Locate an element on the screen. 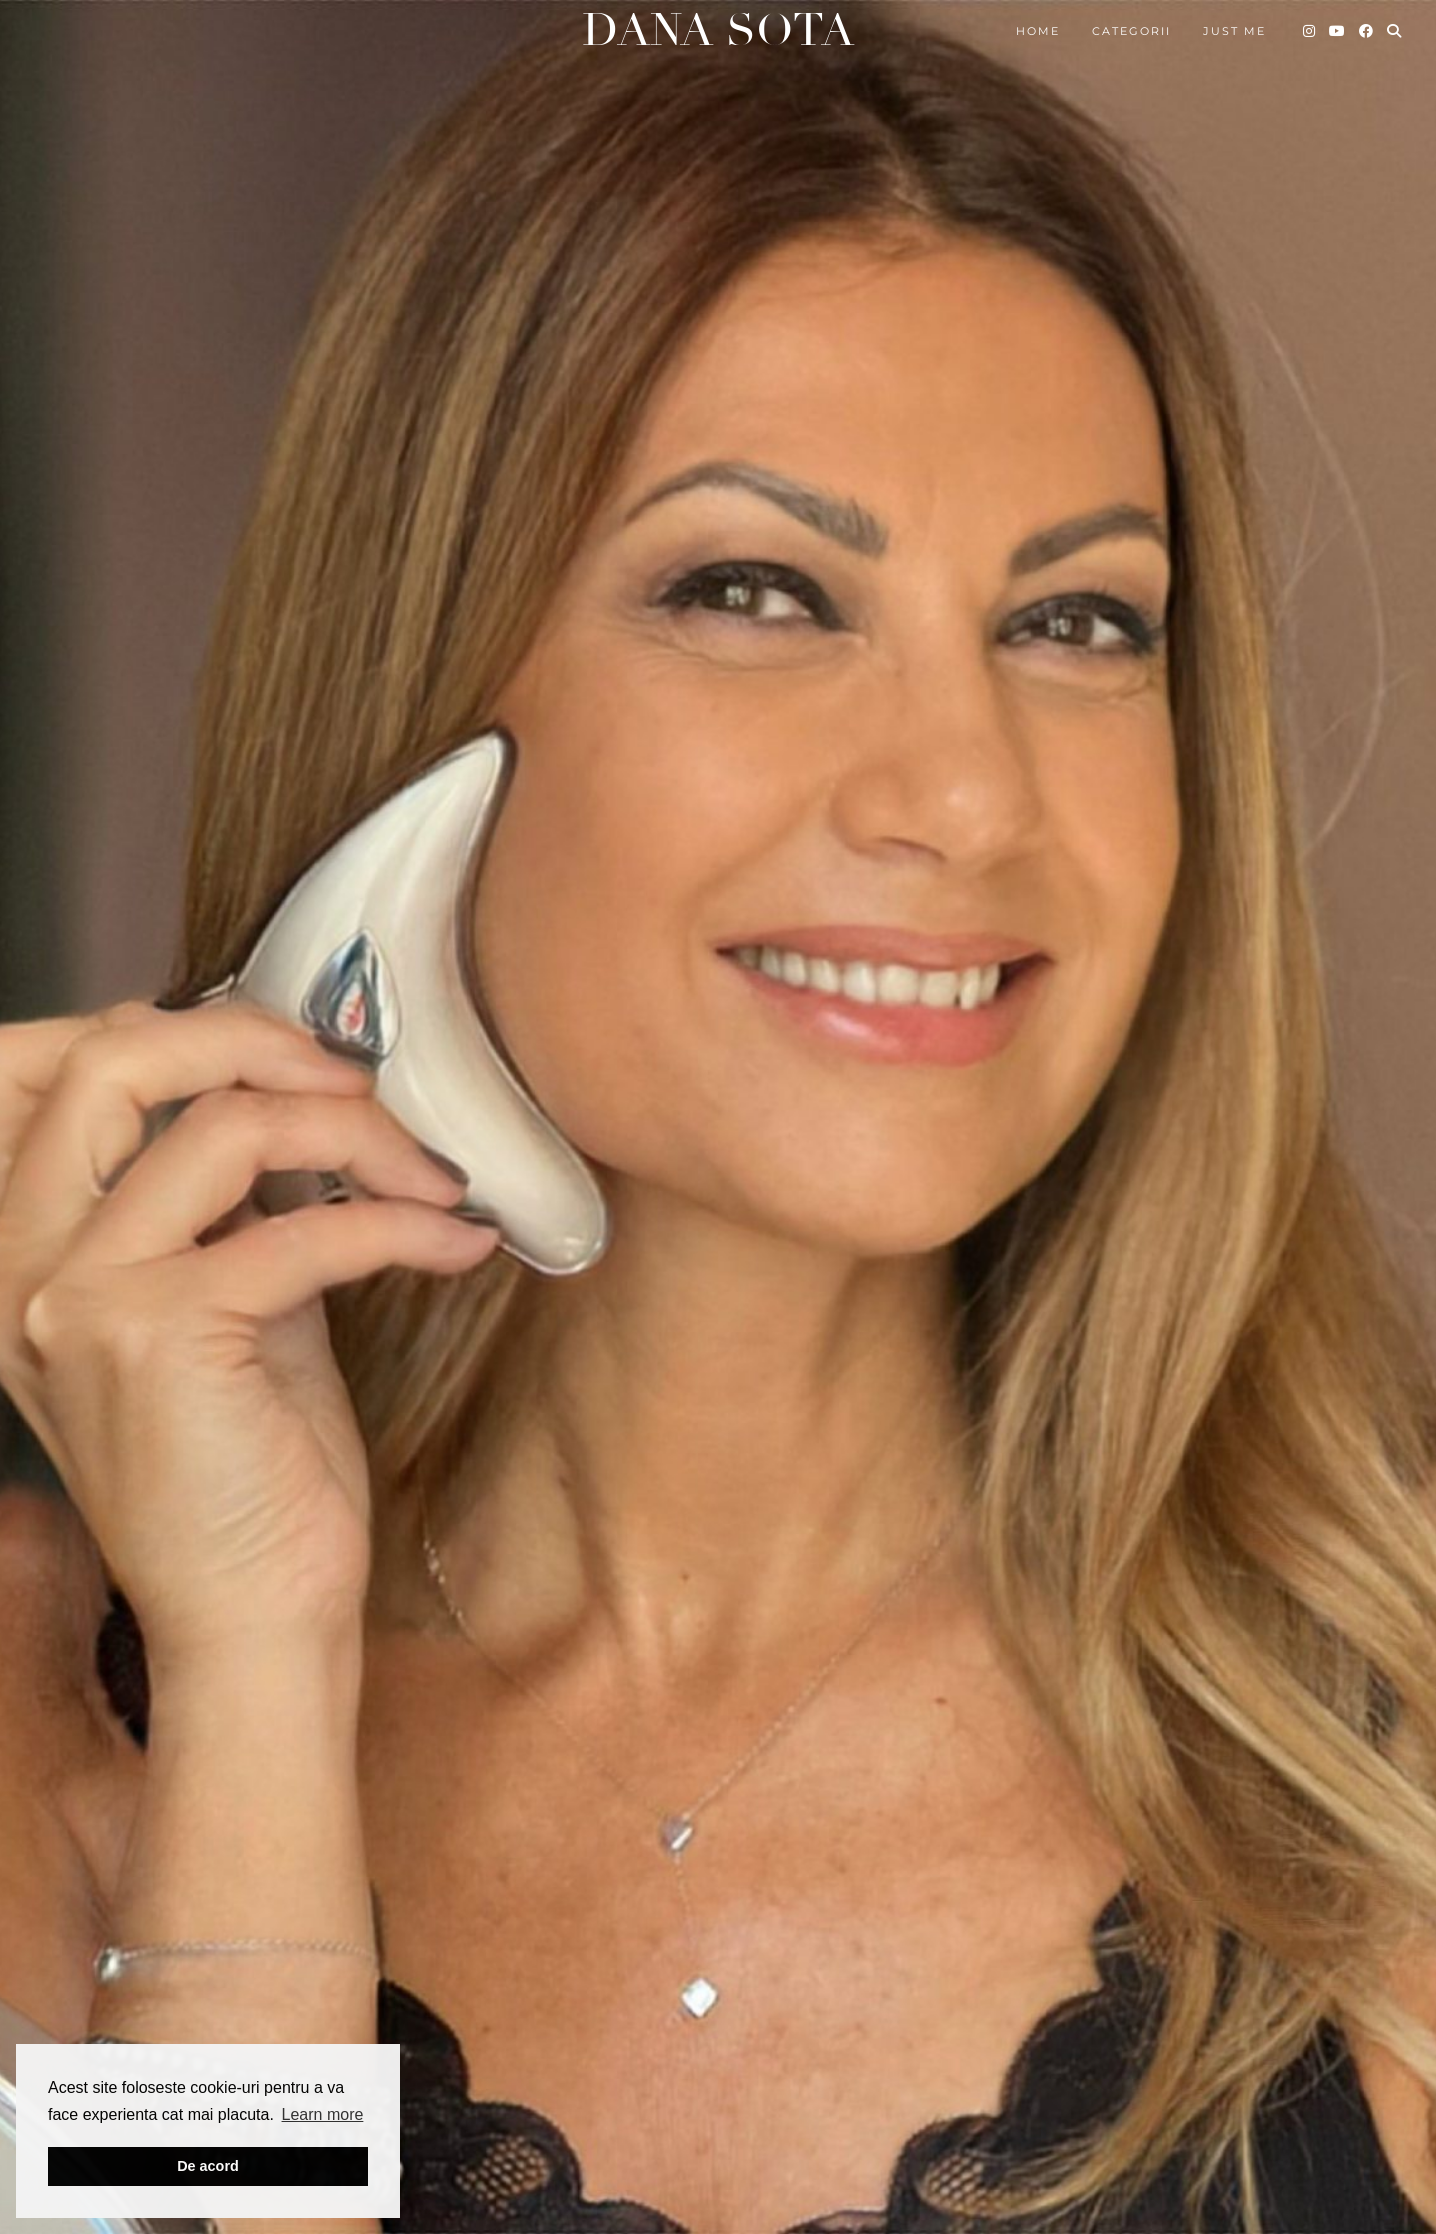  [Search] is located at coordinates (1395, 31).